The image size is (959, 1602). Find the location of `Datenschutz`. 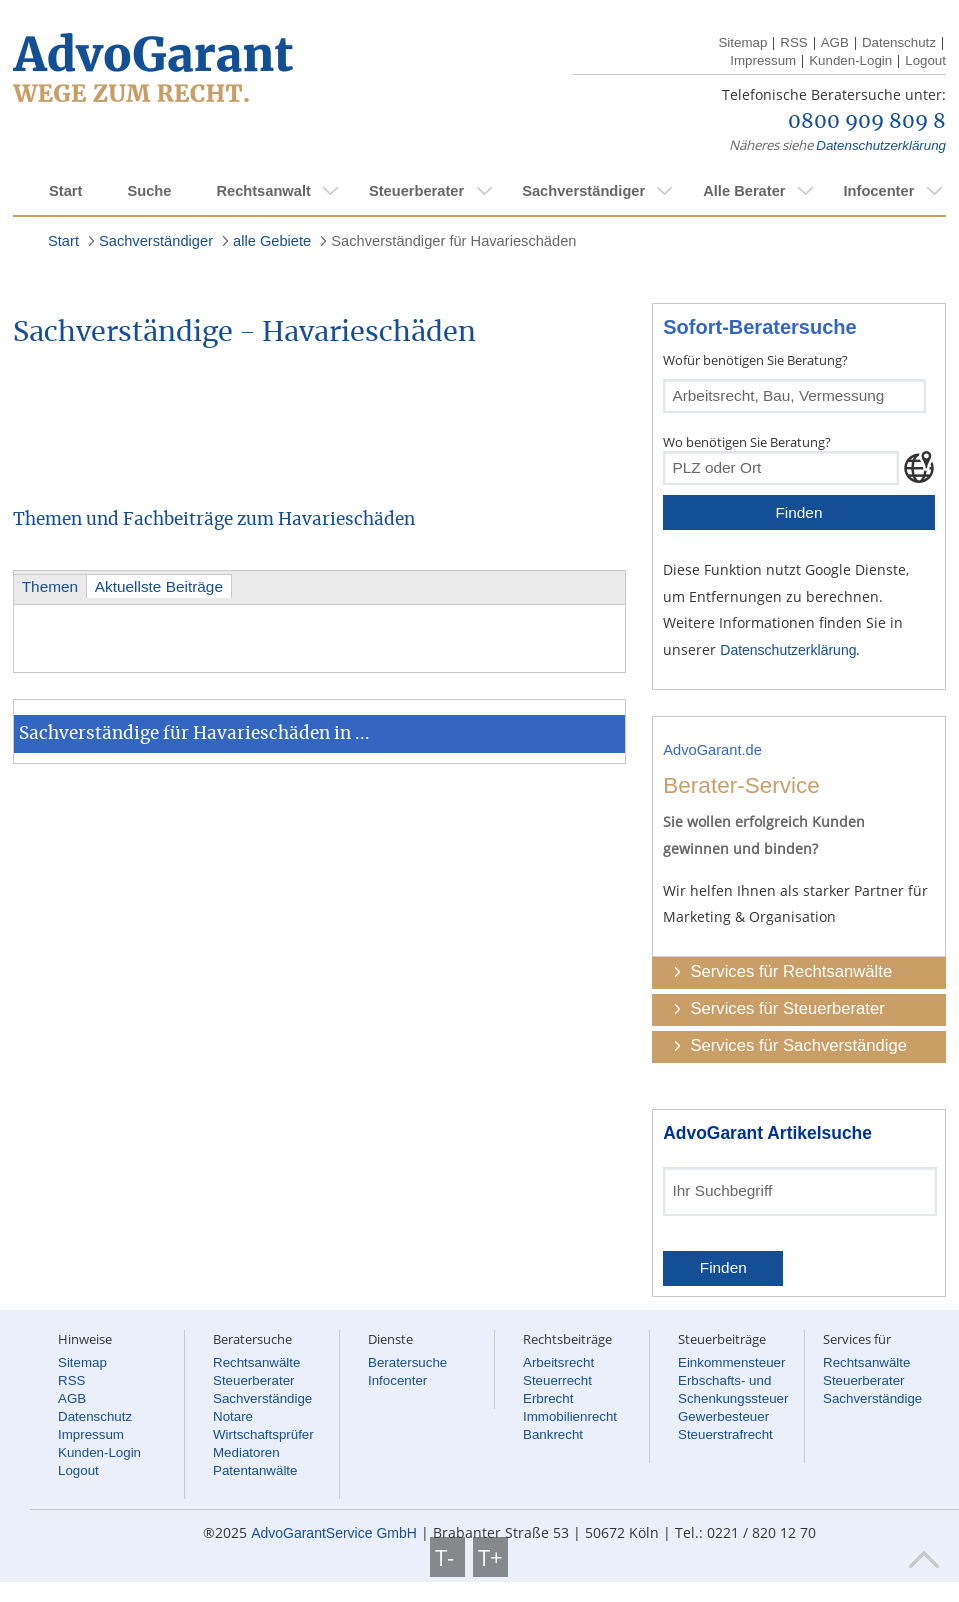

Datenschutz is located at coordinates (899, 42).